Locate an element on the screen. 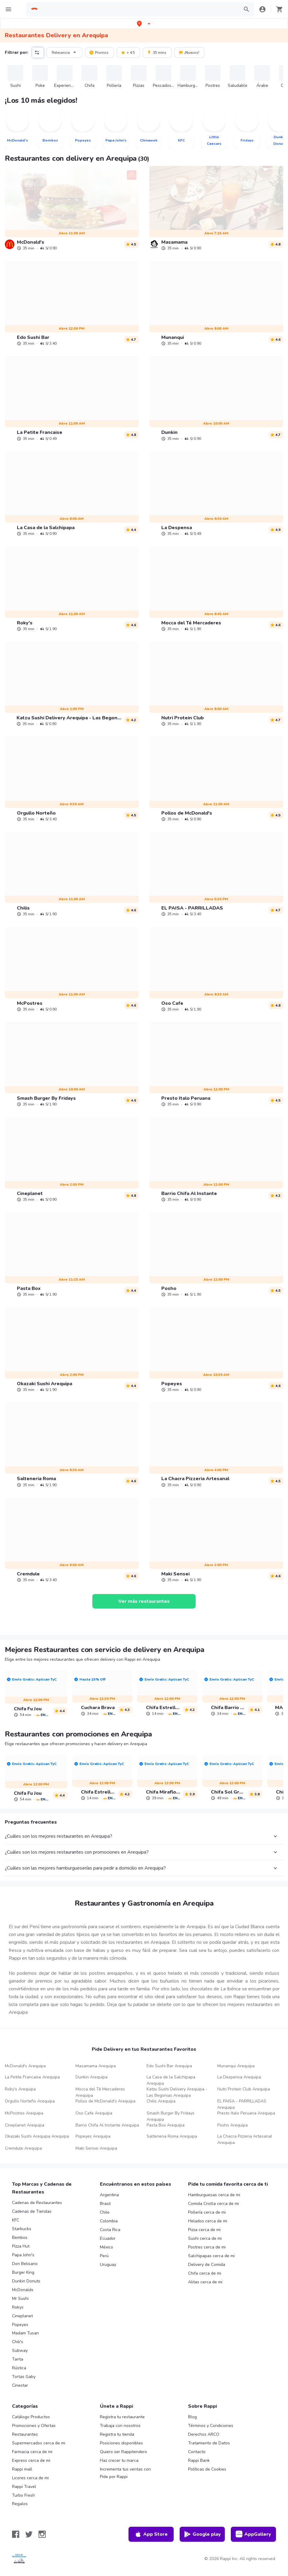  KFC is located at coordinates (15, 2220).